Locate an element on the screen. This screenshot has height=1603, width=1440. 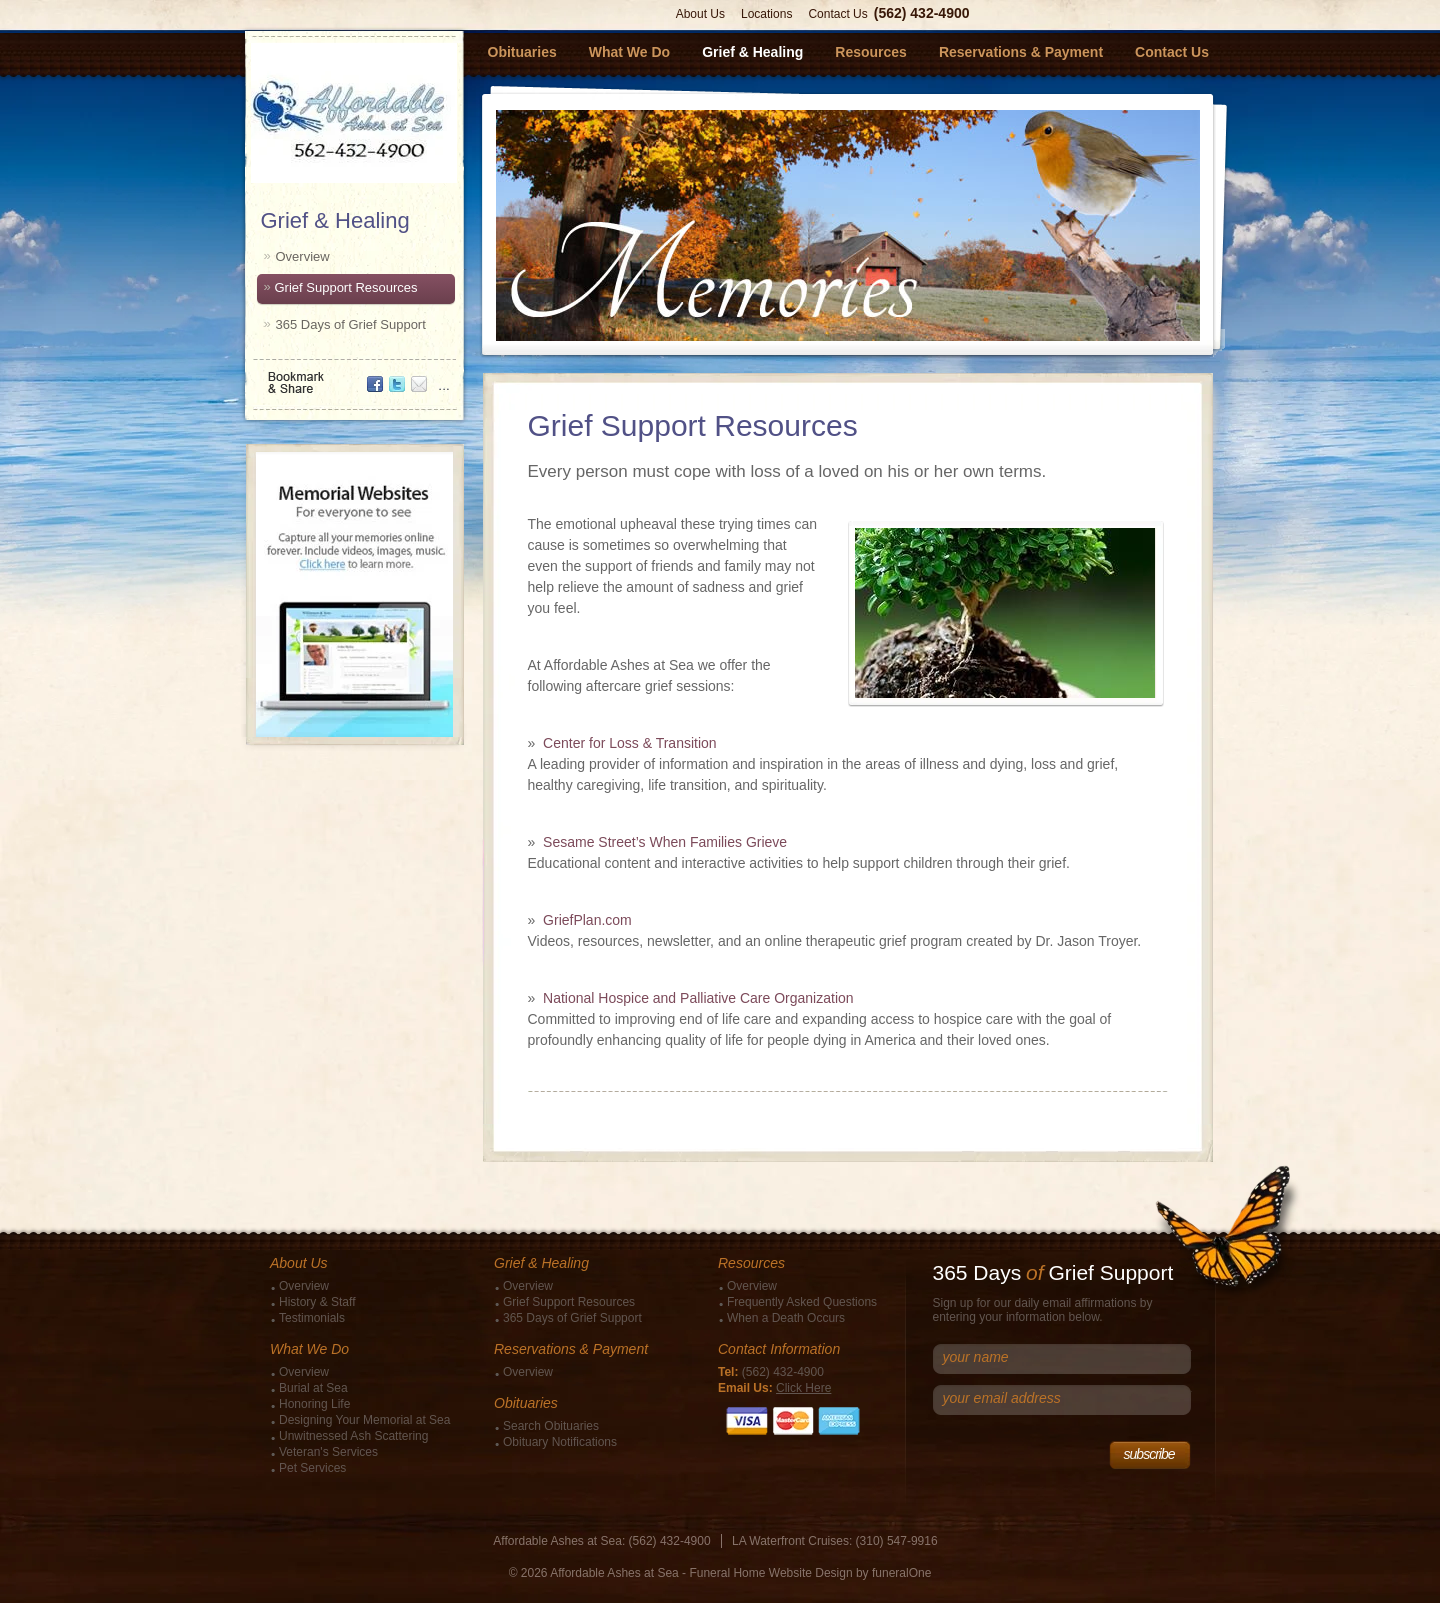
Grief Support Resources is located at coordinates (346, 287).